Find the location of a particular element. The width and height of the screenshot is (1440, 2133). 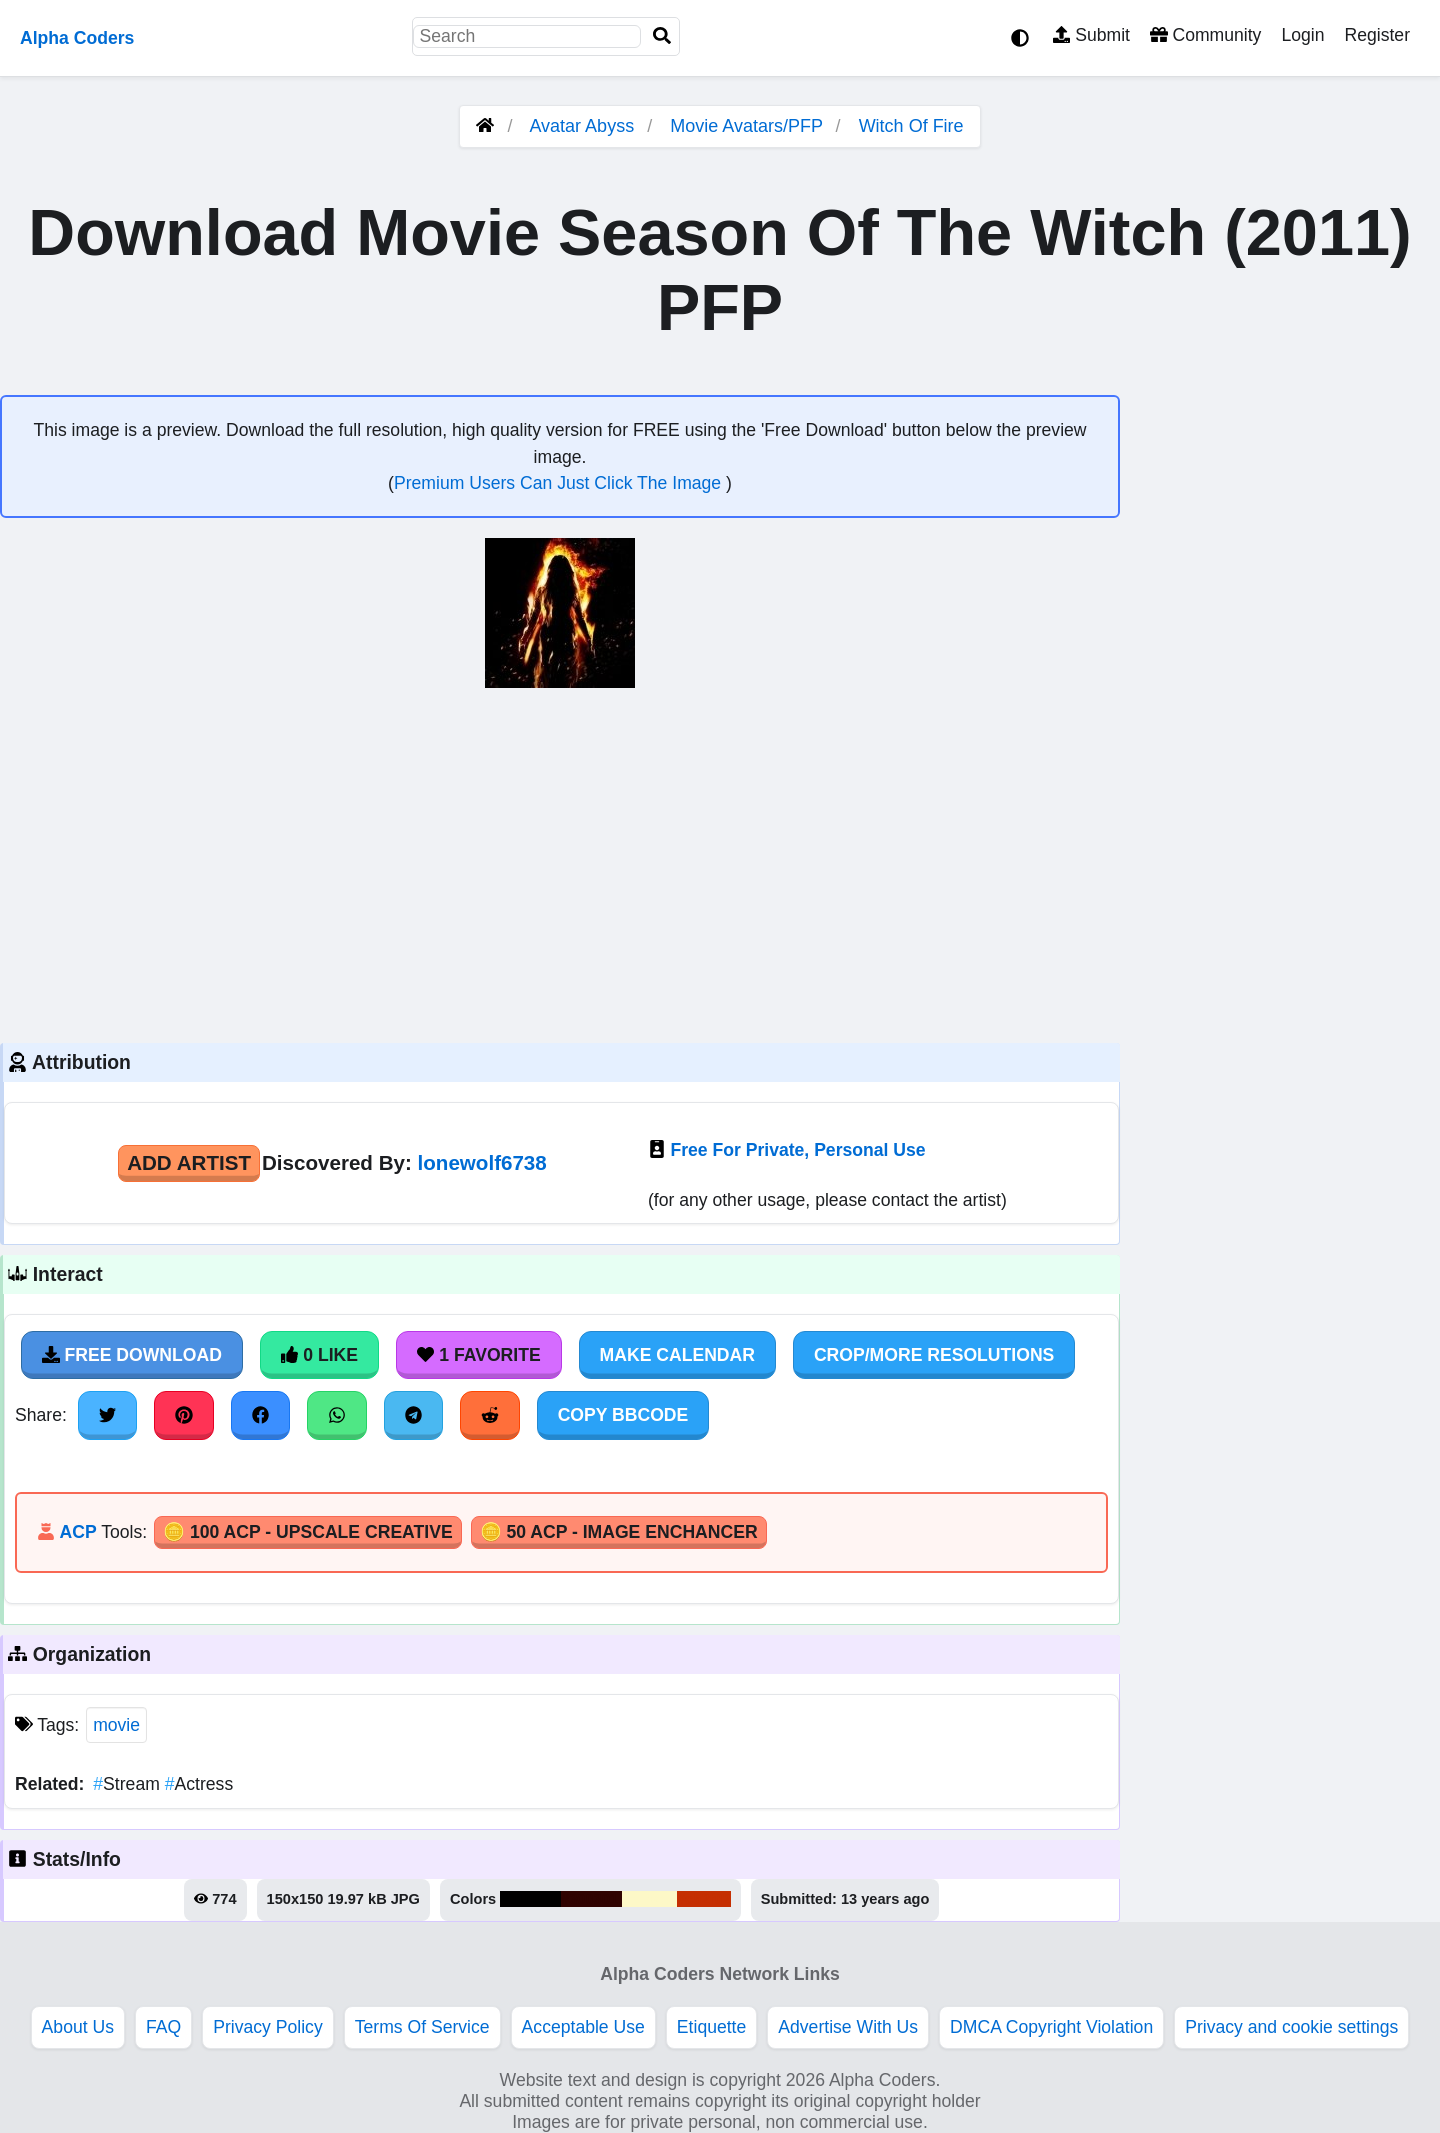

Login is located at coordinates (1302, 35).